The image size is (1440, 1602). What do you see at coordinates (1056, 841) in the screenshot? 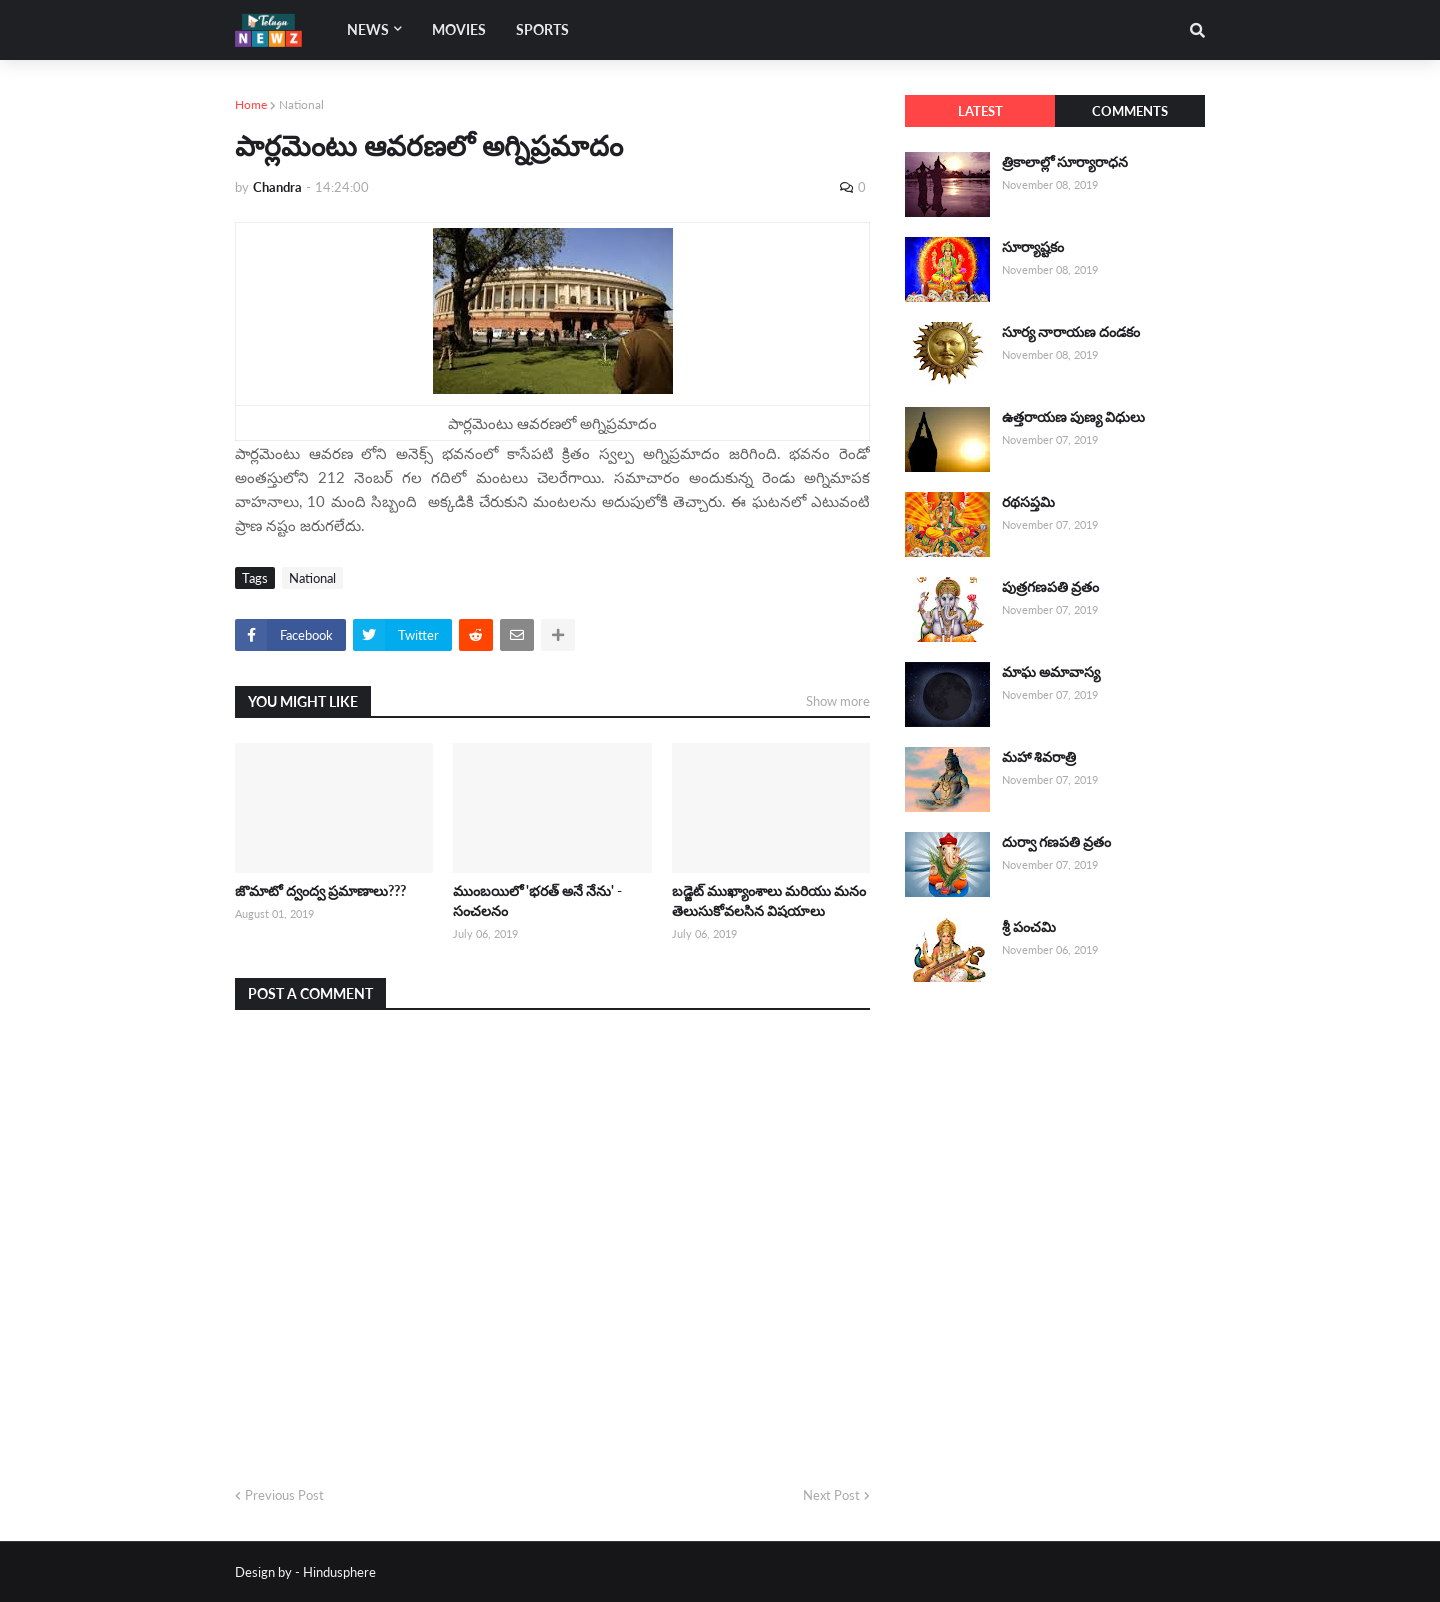
I see `దుర్వా గణపతి వ్రతం` at bounding box center [1056, 841].